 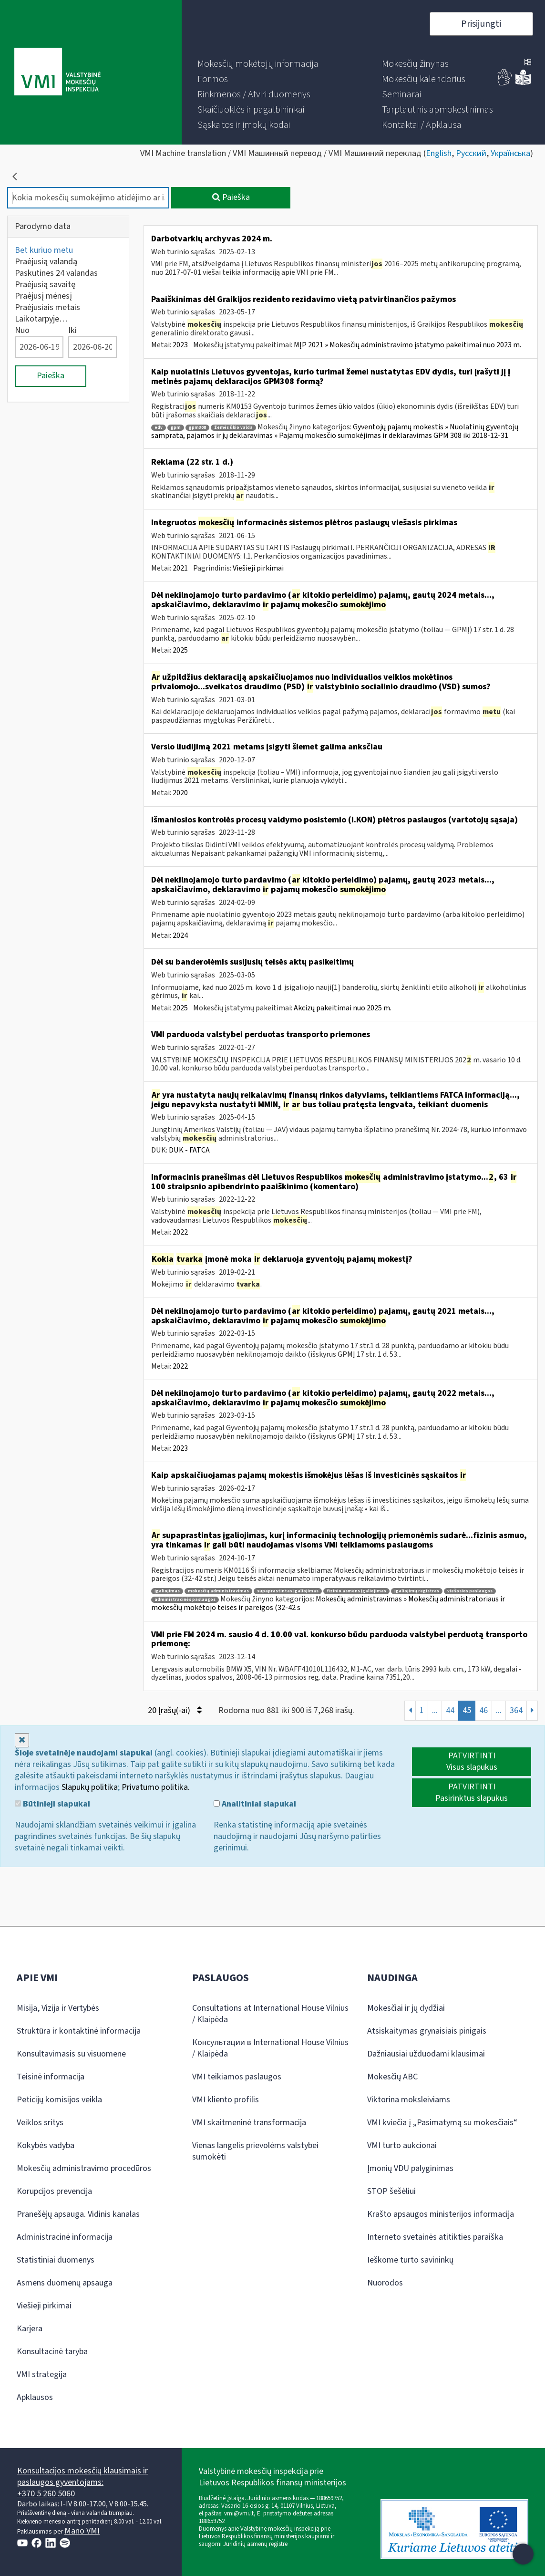 What do you see at coordinates (156, 1787) in the screenshot?
I see `Privatumo politika.` at bounding box center [156, 1787].